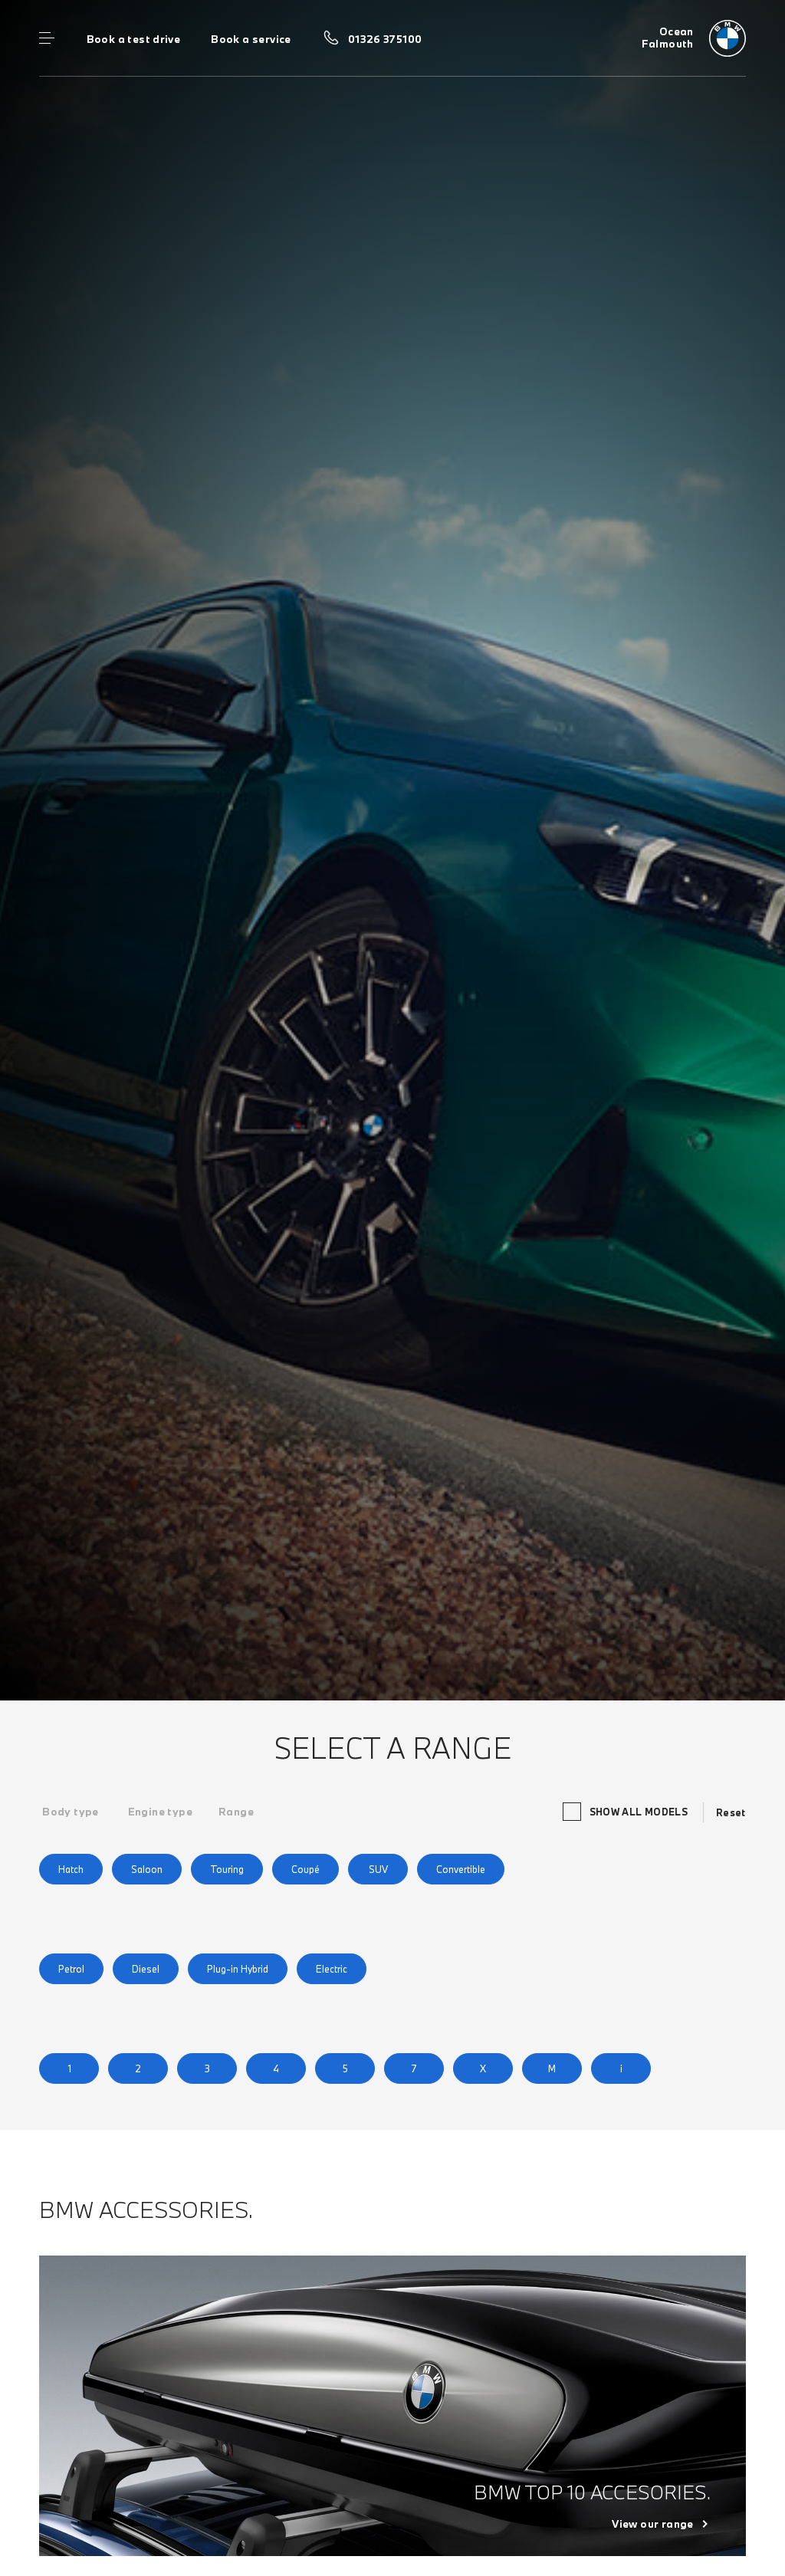  What do you see at coordinates (160, 1812) in the screenshot?
I see `Engine type` at bounding box center [160, 1812].